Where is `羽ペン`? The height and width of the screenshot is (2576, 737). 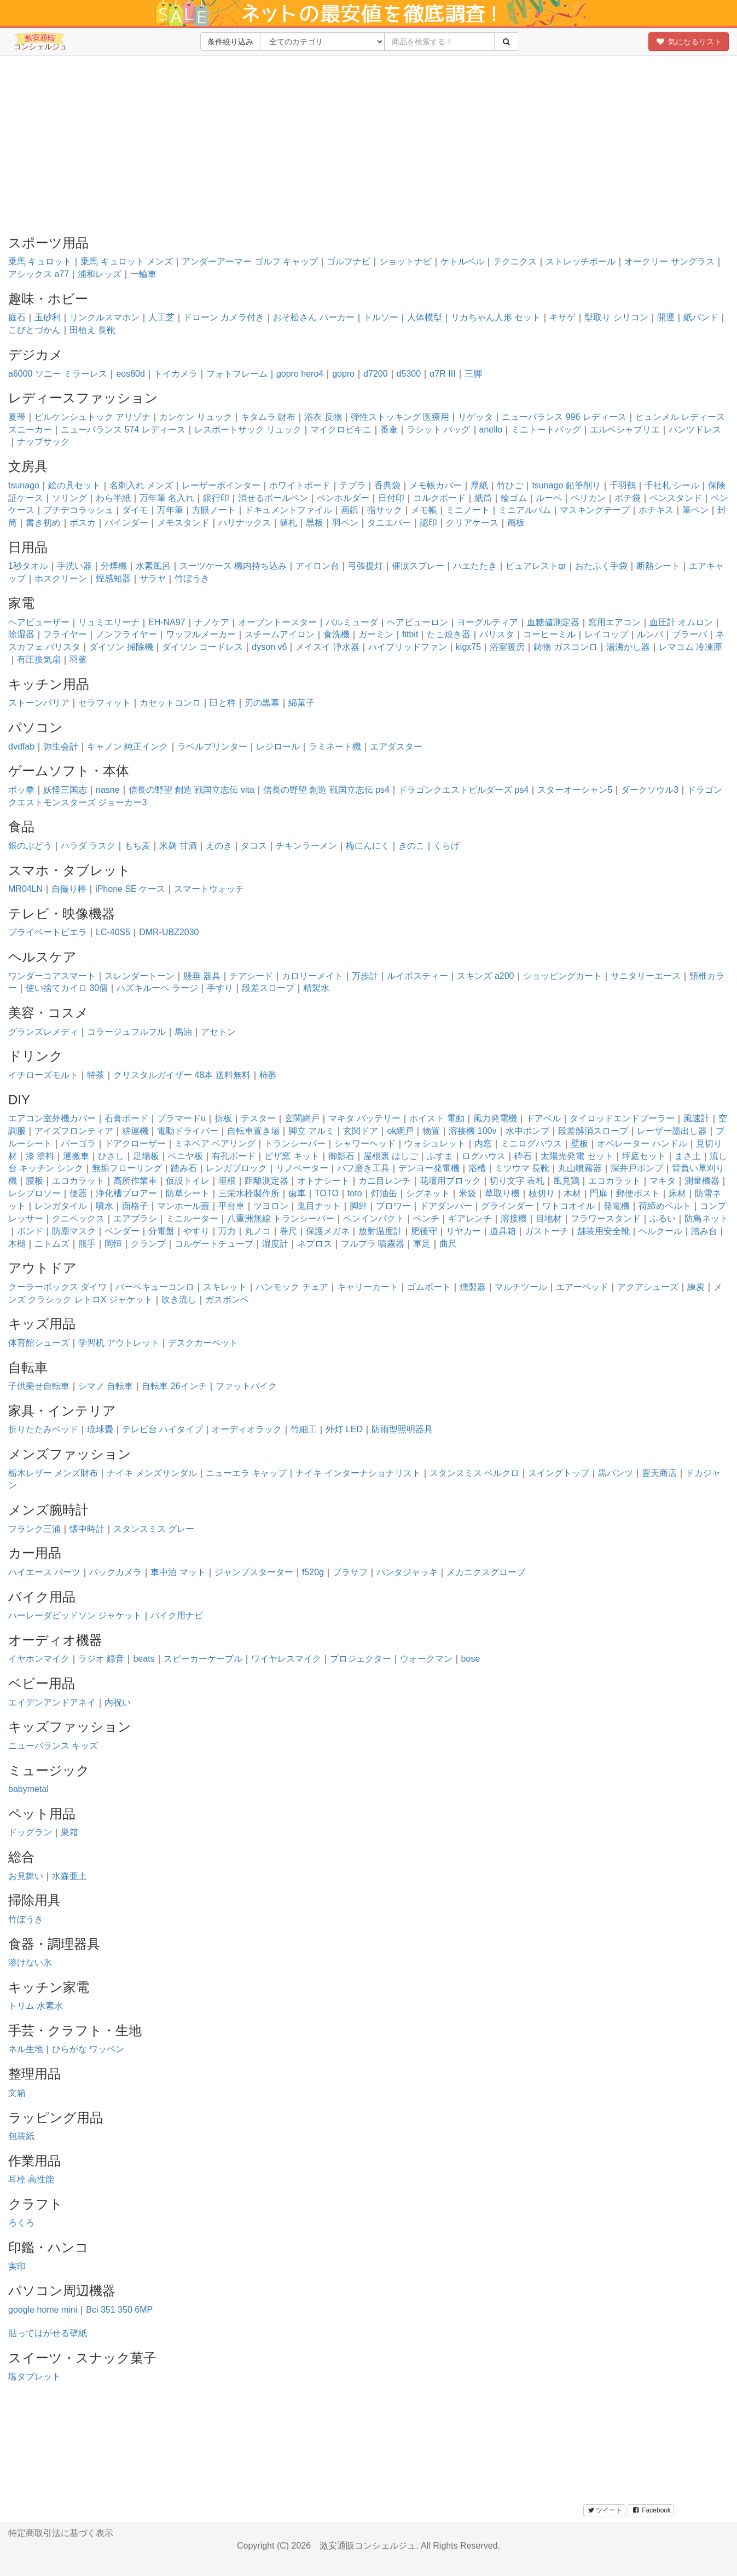
羽ペン is located at coordinates (345, 522).